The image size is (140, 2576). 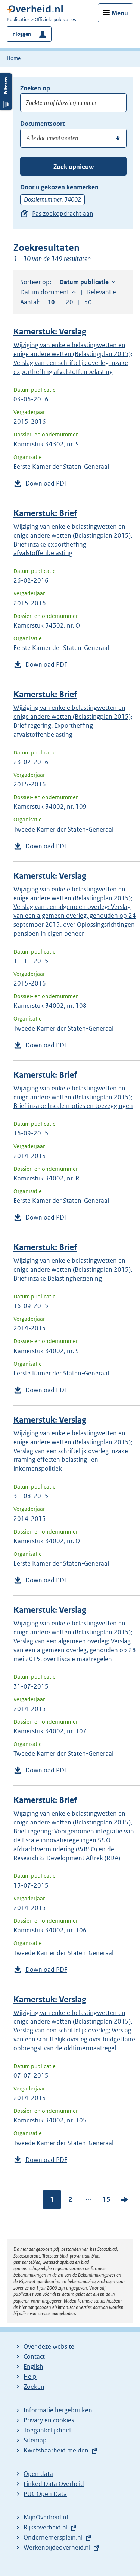 I want to click on Informatie hergebruiken, so click(x=58, y=2410).